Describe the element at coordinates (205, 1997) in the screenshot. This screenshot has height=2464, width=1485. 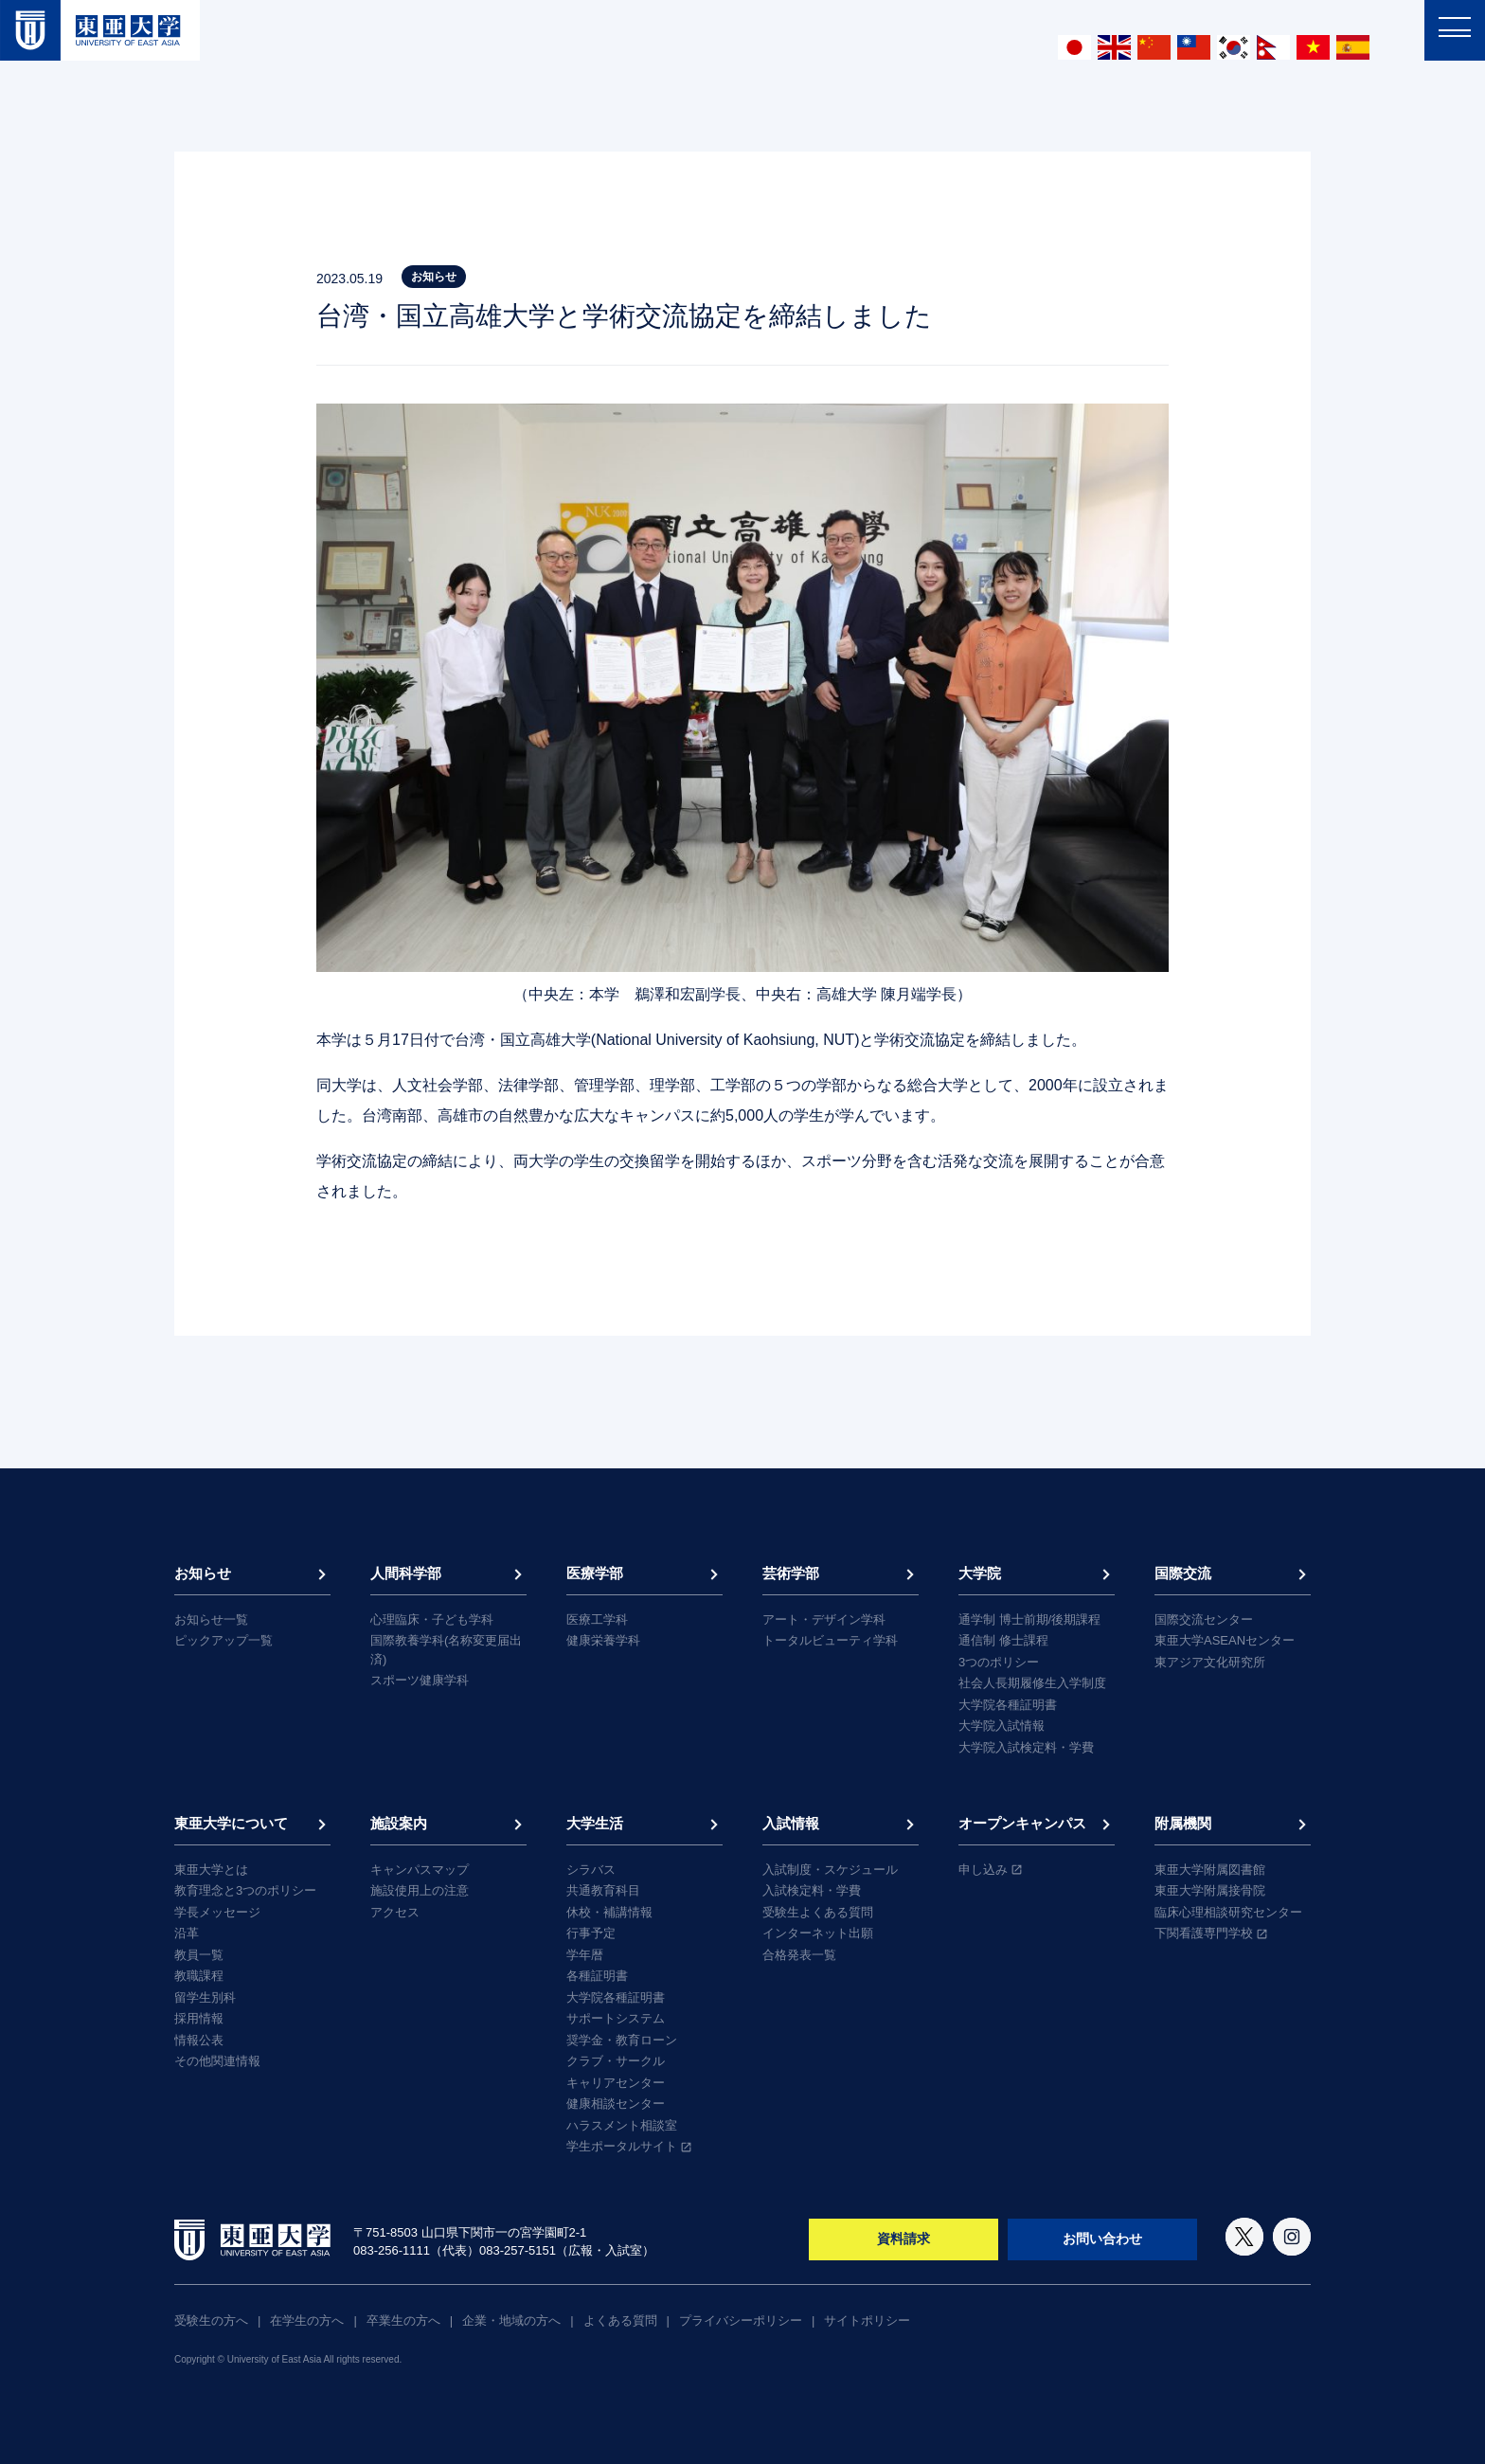
I see `留学生別科` at that location.